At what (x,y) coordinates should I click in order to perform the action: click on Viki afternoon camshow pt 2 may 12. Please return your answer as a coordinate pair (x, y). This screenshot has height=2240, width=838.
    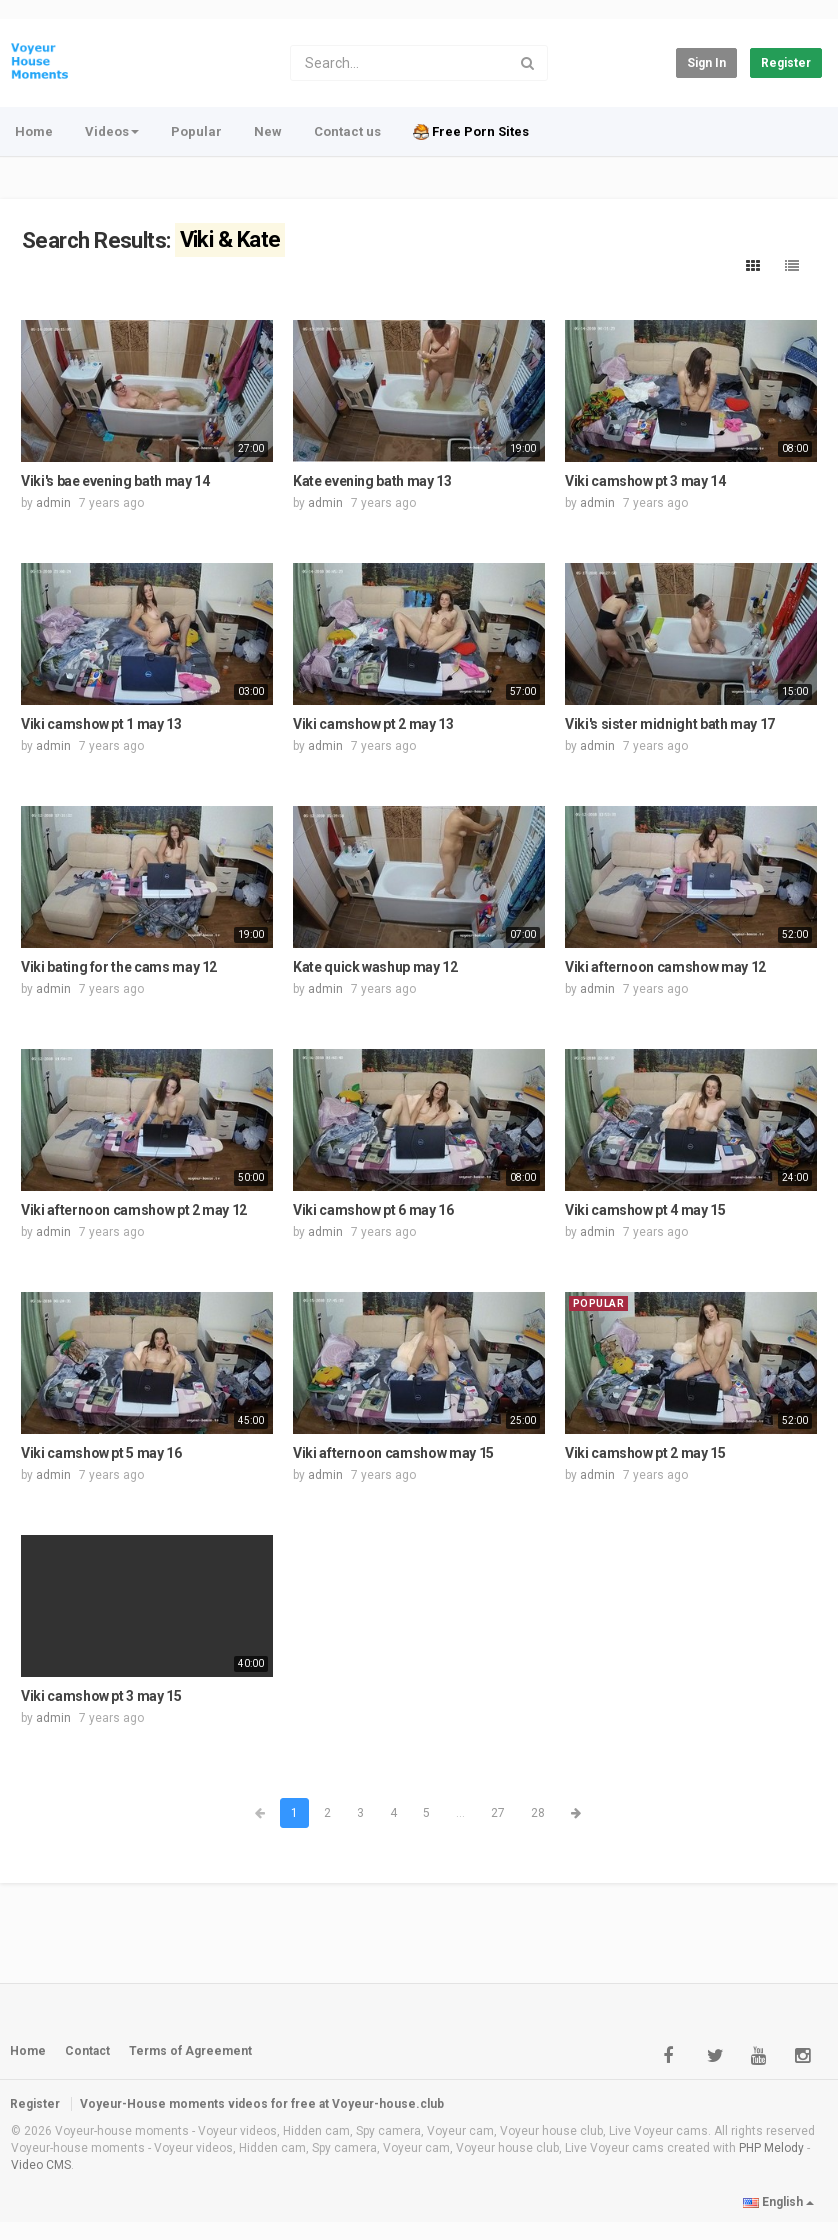
    Looking at the image, I should click on (134, 1210).